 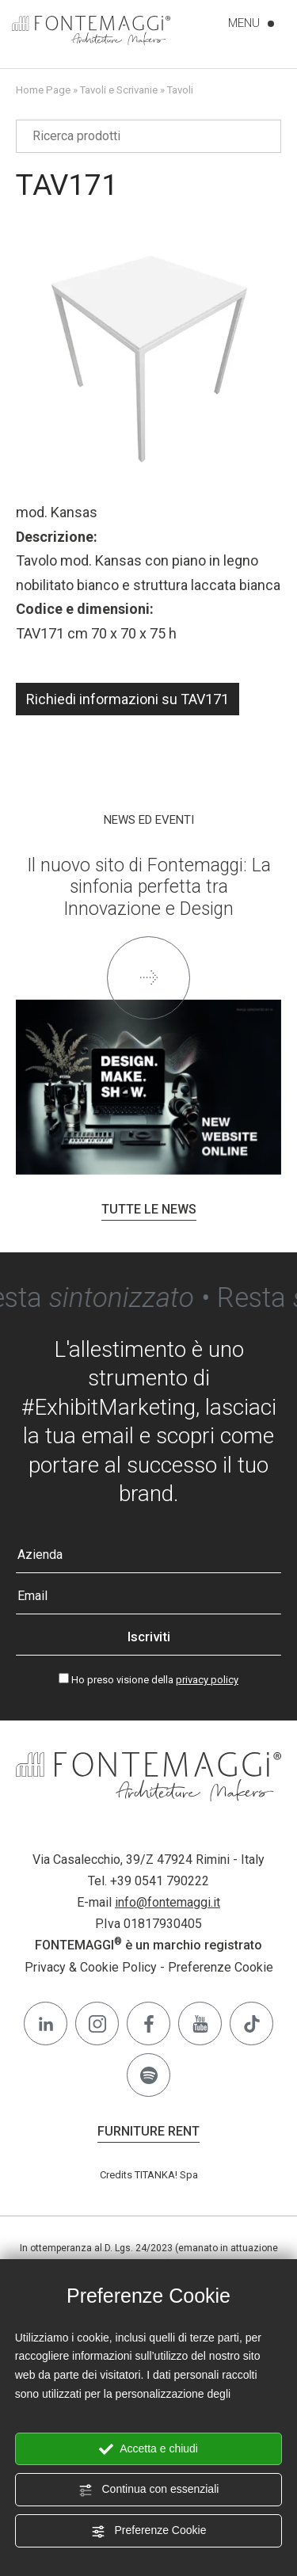 I want to click on Continua con essenziali, so click(x=148, y=2490).